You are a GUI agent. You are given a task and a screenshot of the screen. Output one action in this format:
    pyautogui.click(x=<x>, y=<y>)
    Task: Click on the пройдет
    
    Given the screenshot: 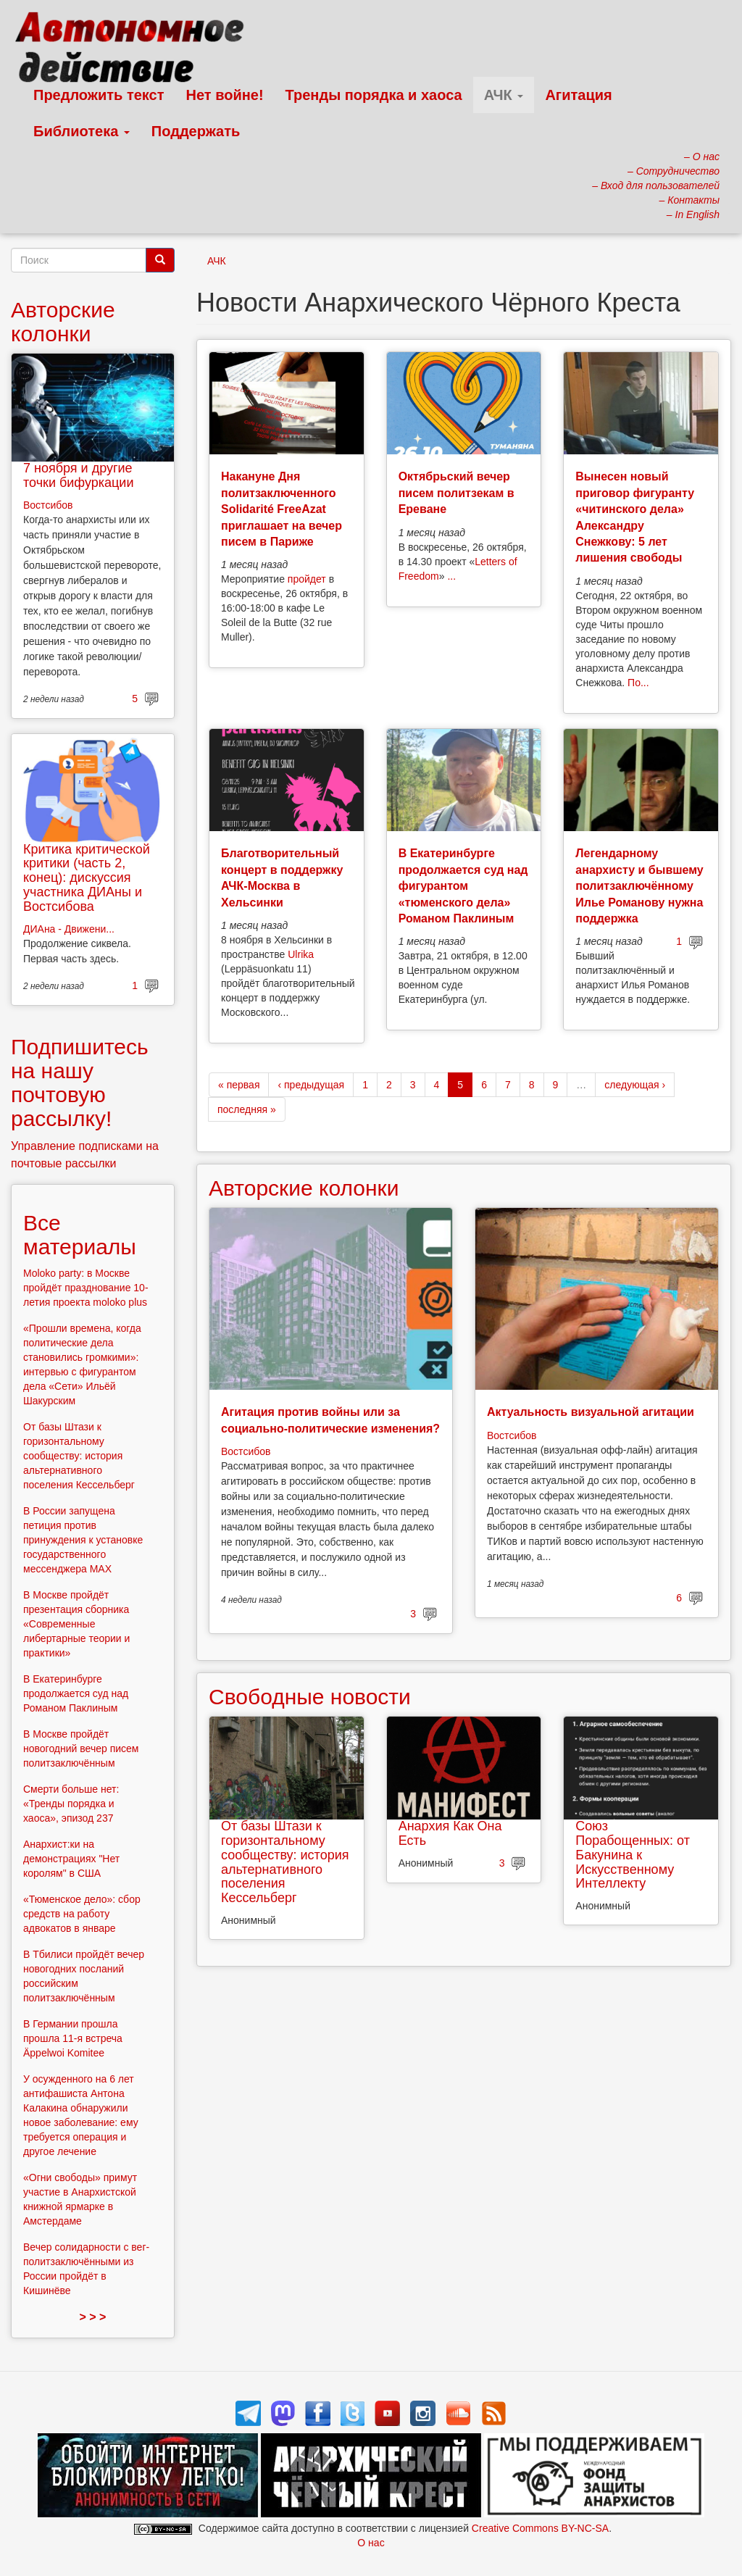 What is the action you would take?
    pyautogui.click(x=307, y=579)
    